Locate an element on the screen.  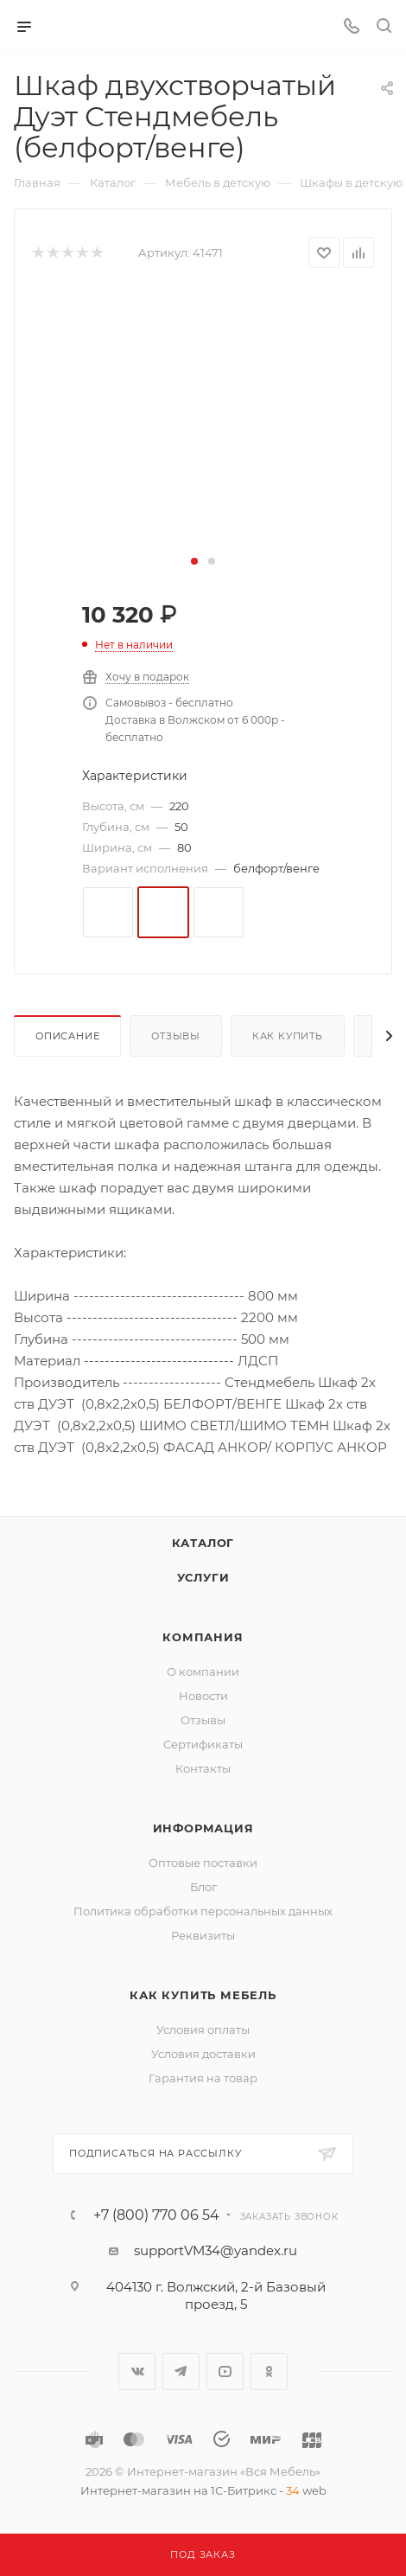
Telegram is located at coordinates (181, 2371).